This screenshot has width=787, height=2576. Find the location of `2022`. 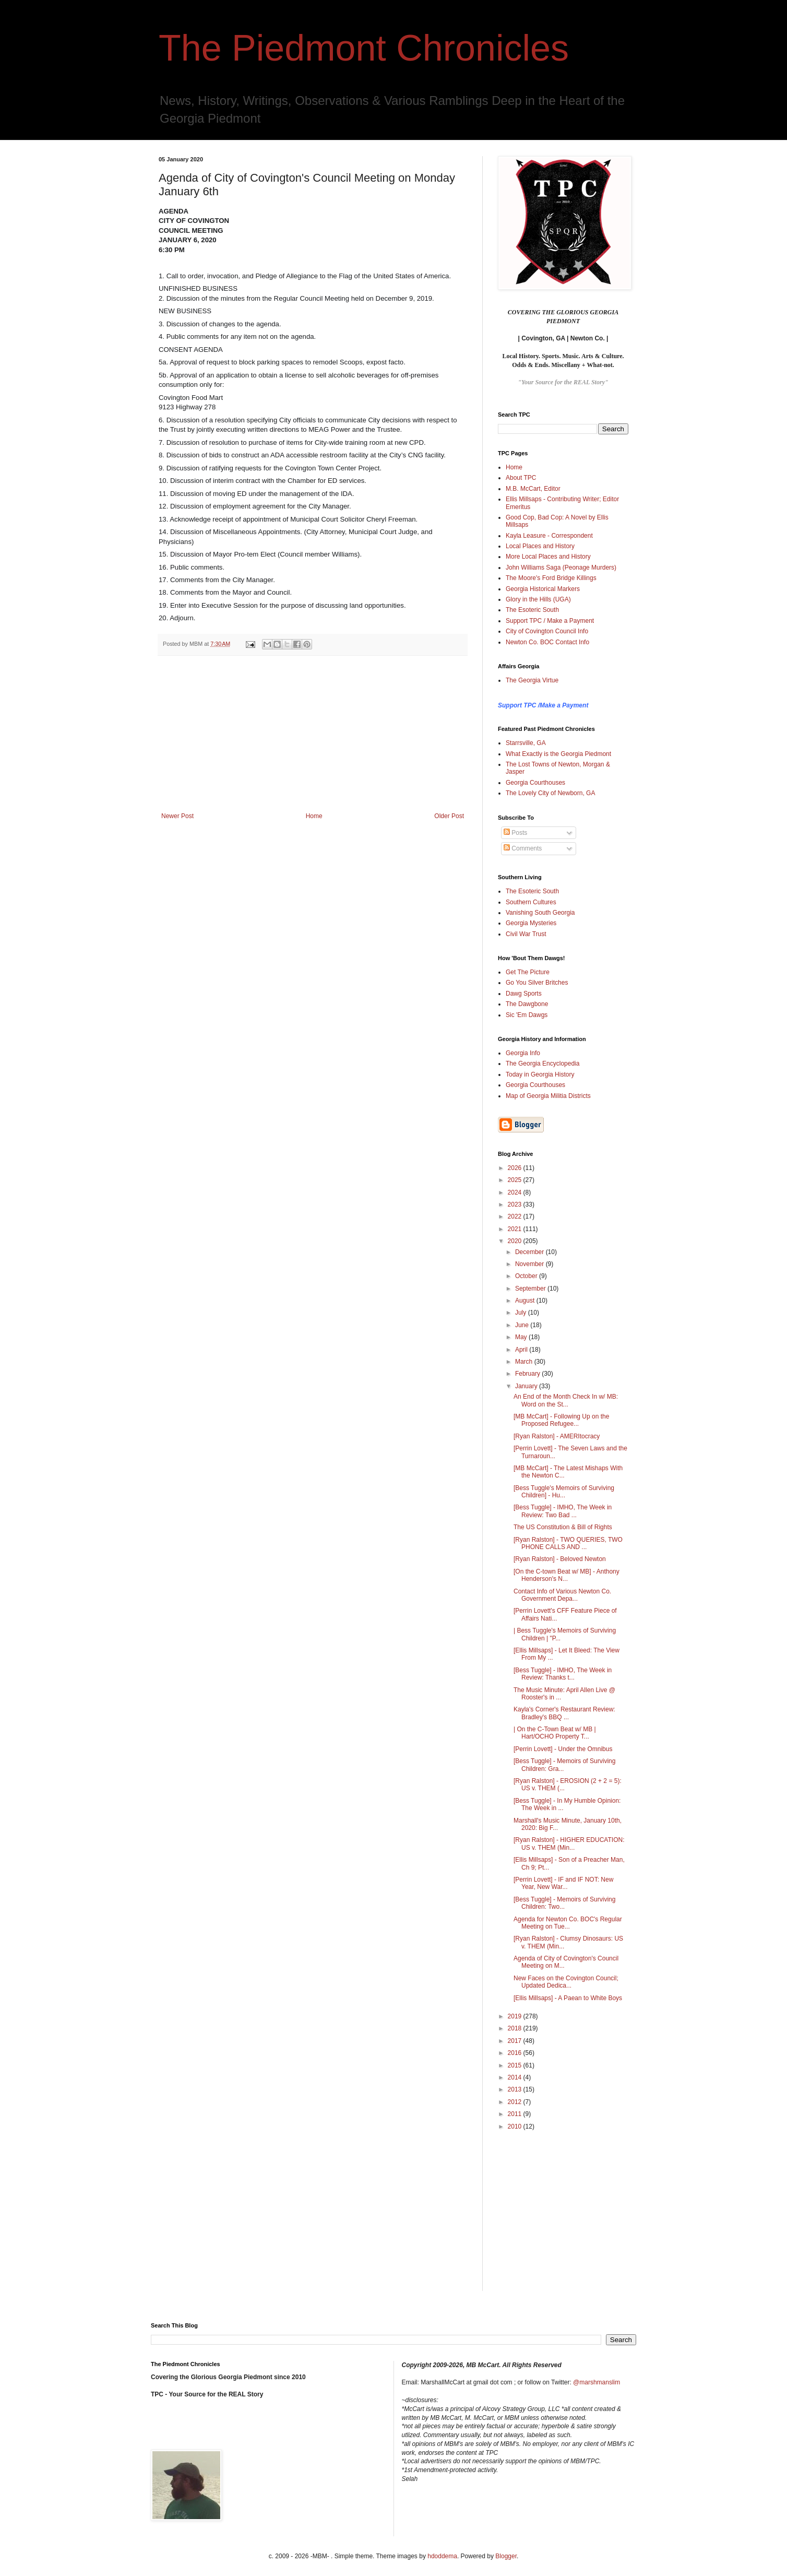

2022 is located at coordinates (515, 1216).